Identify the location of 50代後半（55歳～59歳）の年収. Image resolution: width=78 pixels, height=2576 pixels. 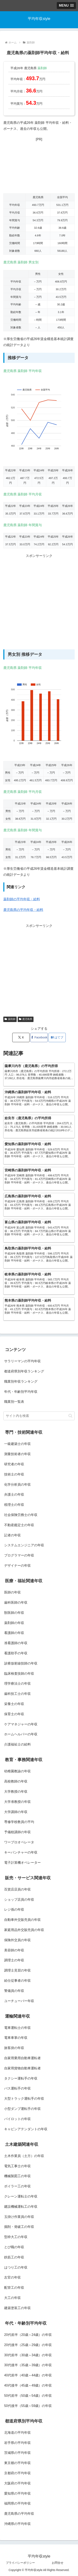
(28, 2406).